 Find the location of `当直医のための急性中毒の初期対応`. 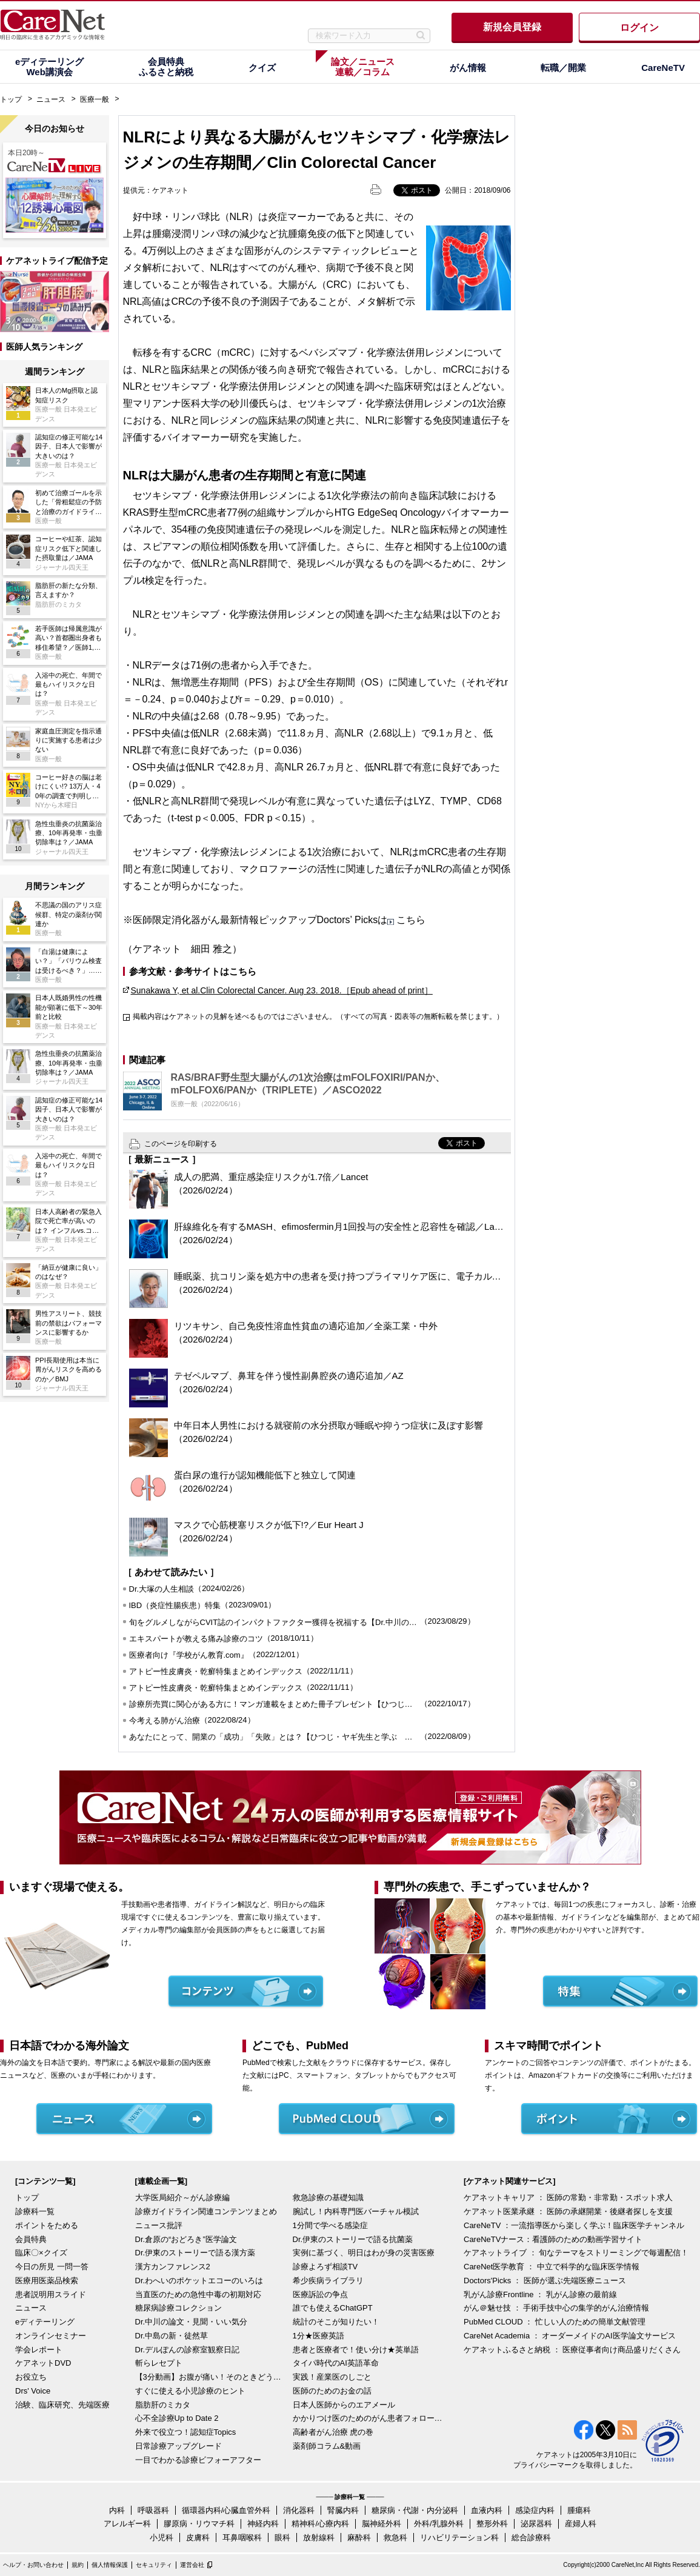

当直医のための急性中毒の初期対応 is located at coordinates (198, 2294).